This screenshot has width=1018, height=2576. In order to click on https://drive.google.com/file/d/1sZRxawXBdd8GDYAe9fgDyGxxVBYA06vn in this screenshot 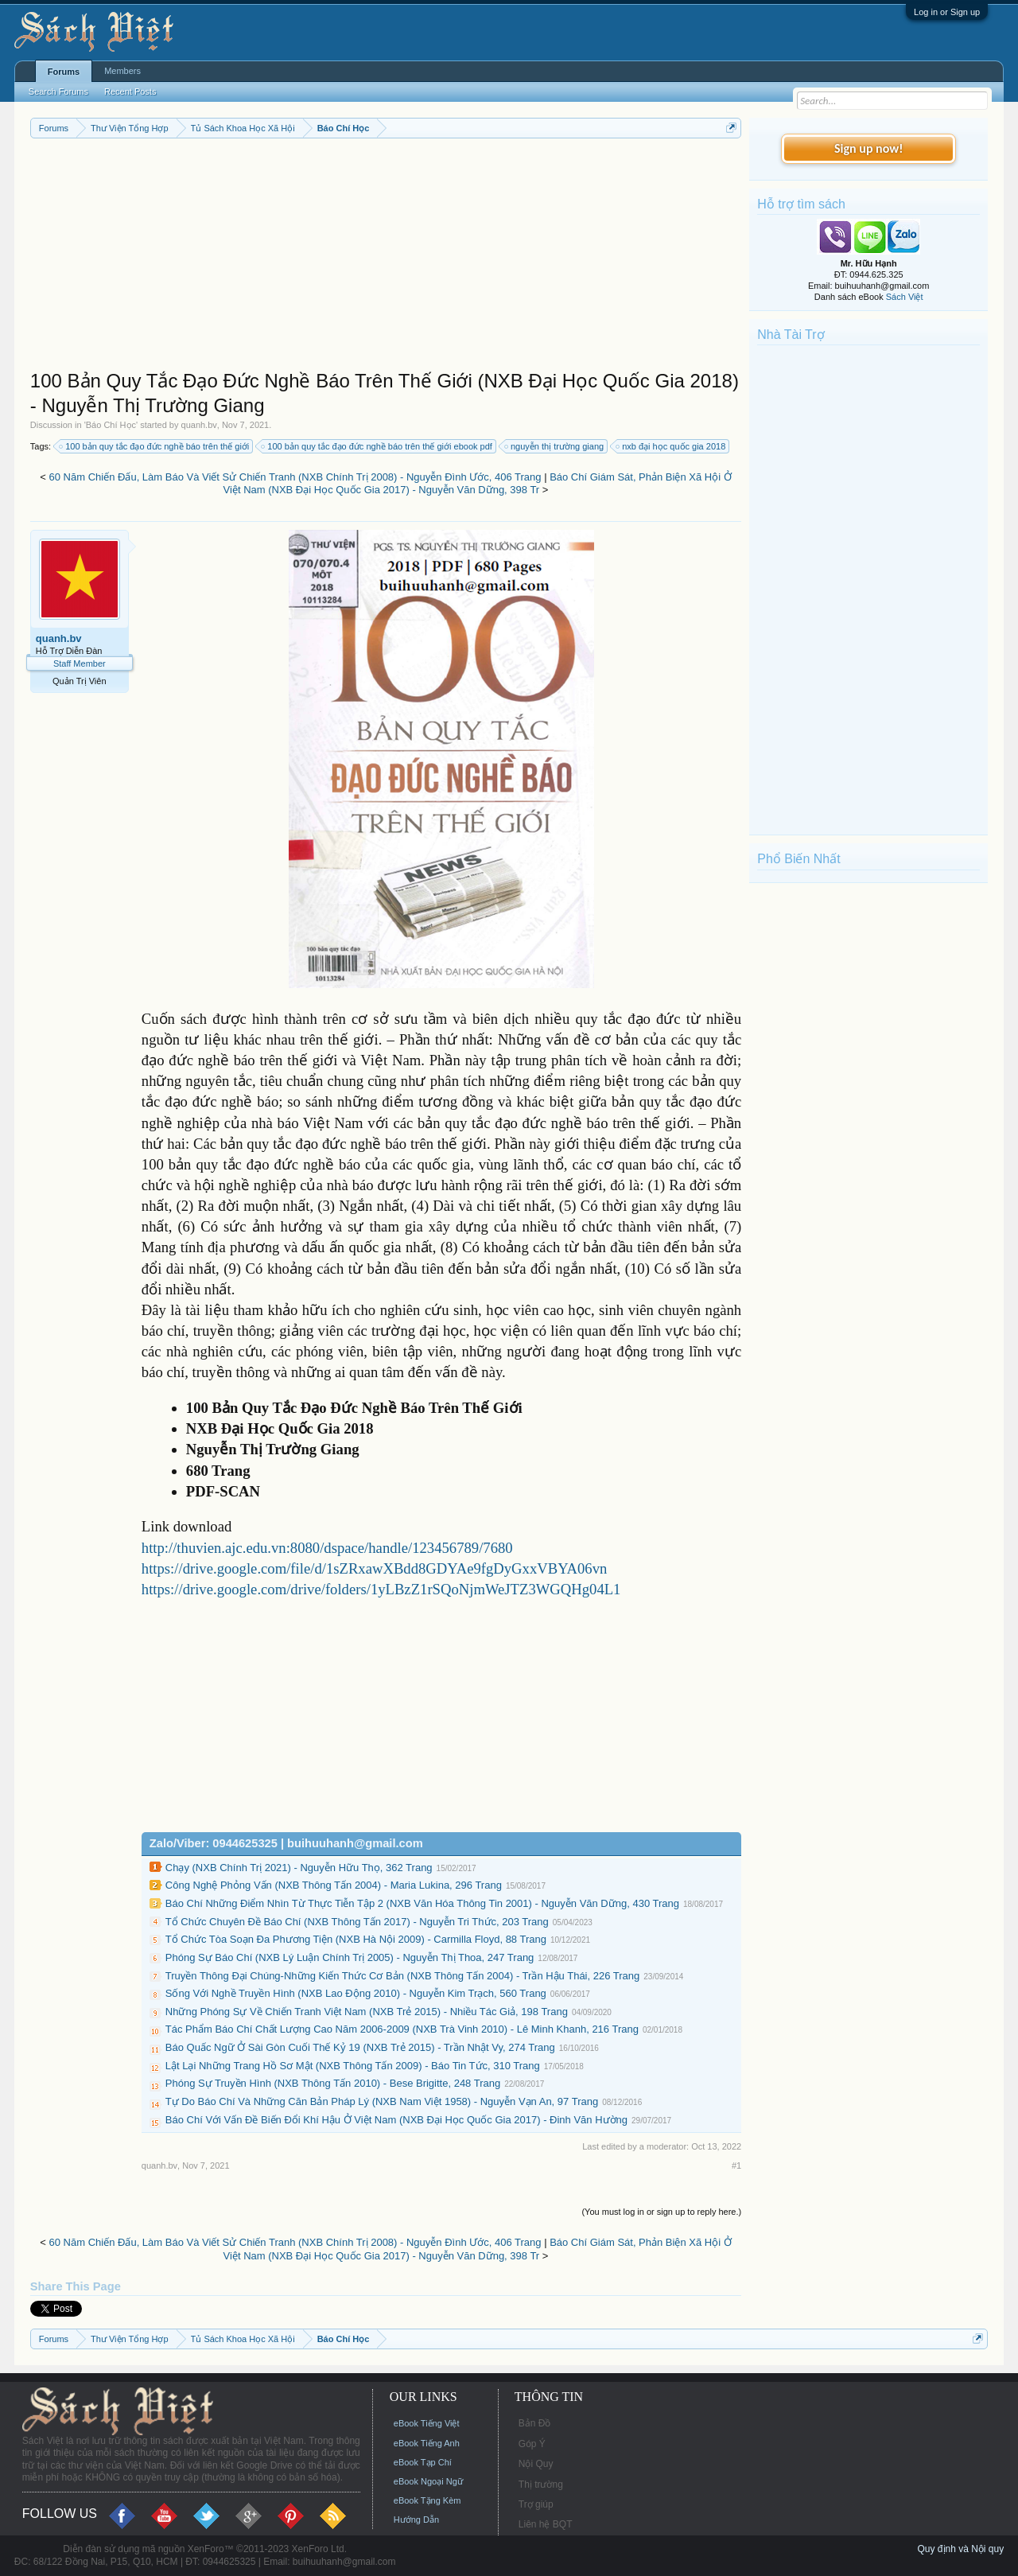, I will do `click(375, 1568)`.